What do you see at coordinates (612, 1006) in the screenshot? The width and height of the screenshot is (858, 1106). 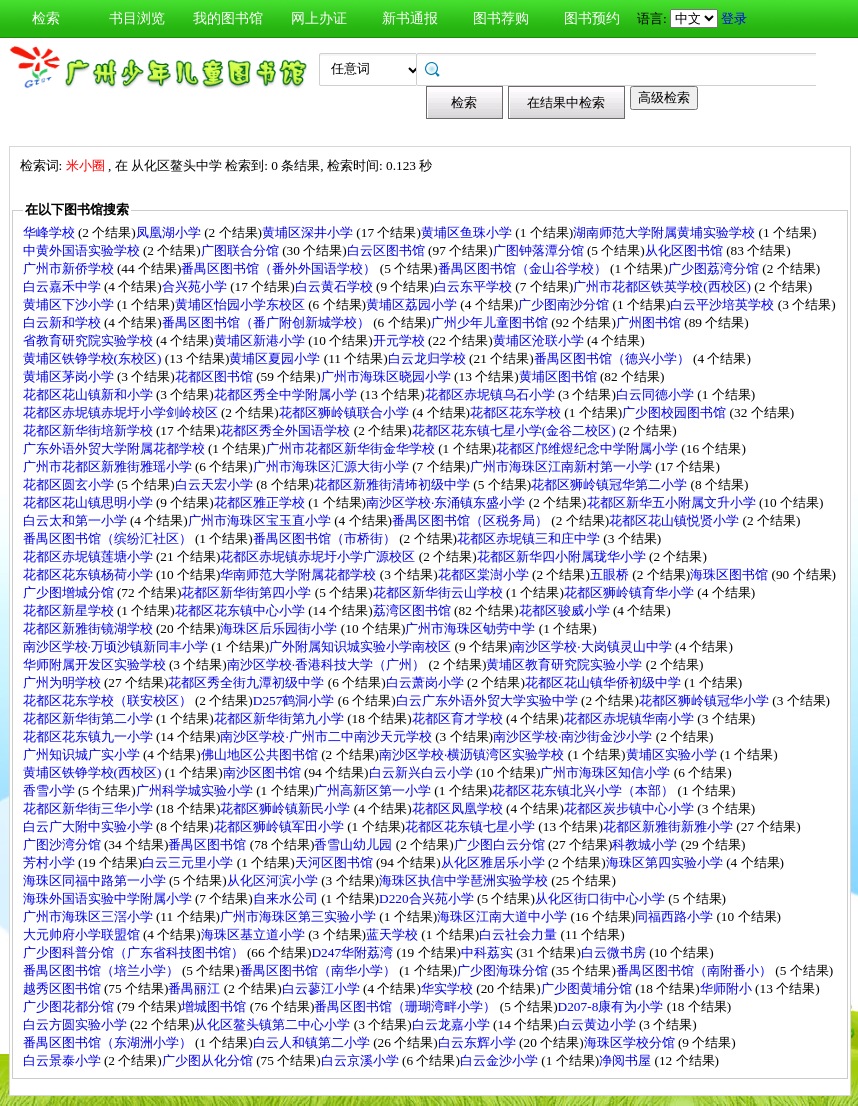 I see `D207-8康有为小学` at bounding box center [612, 1006].